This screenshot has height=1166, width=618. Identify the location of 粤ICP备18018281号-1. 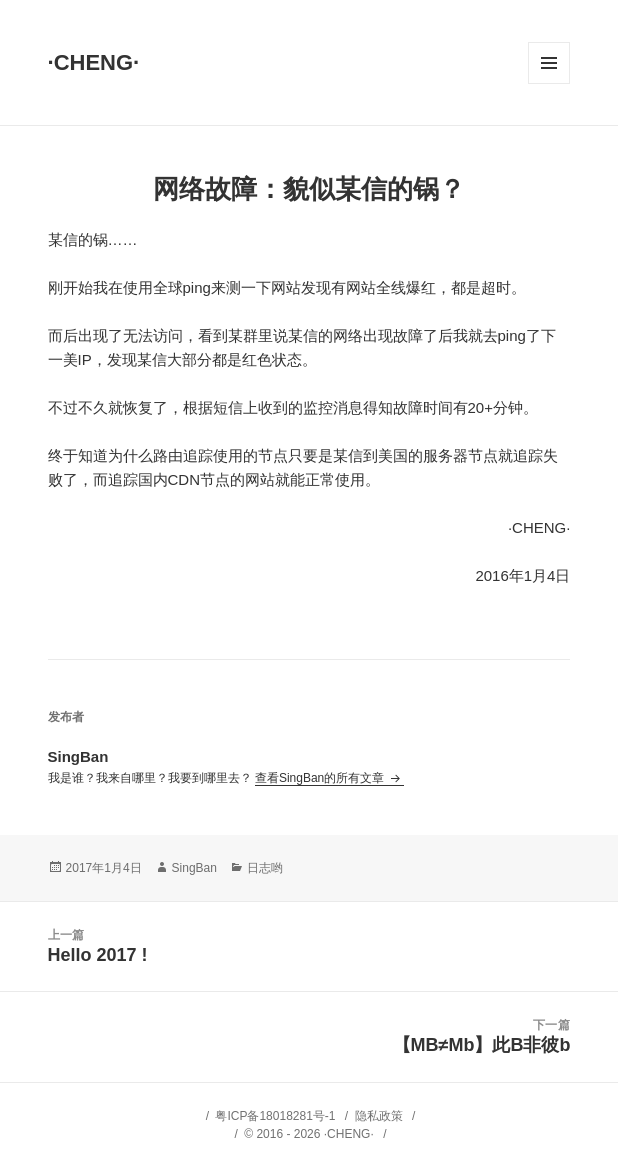
(275, 1116).